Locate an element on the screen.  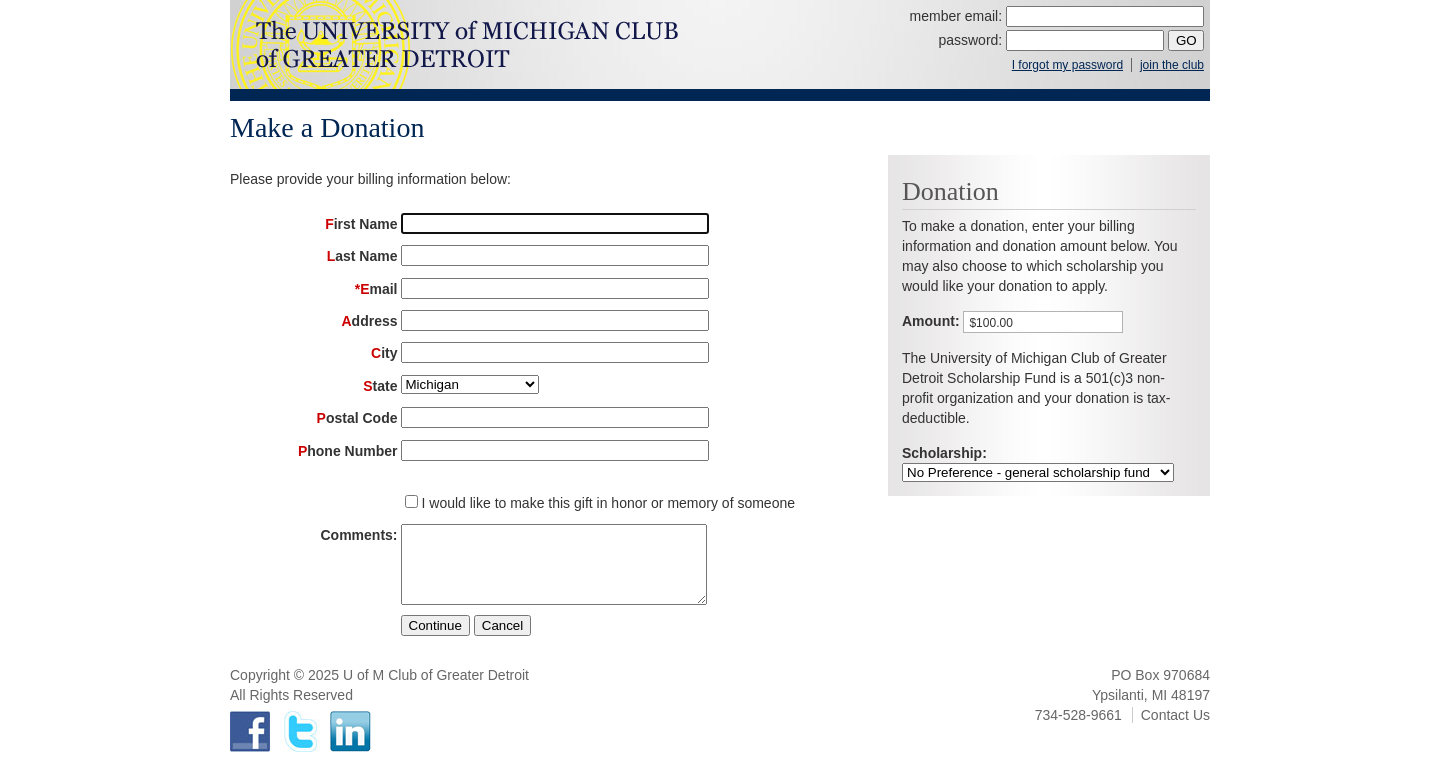
Last Name is located at coordinates (362, 256).